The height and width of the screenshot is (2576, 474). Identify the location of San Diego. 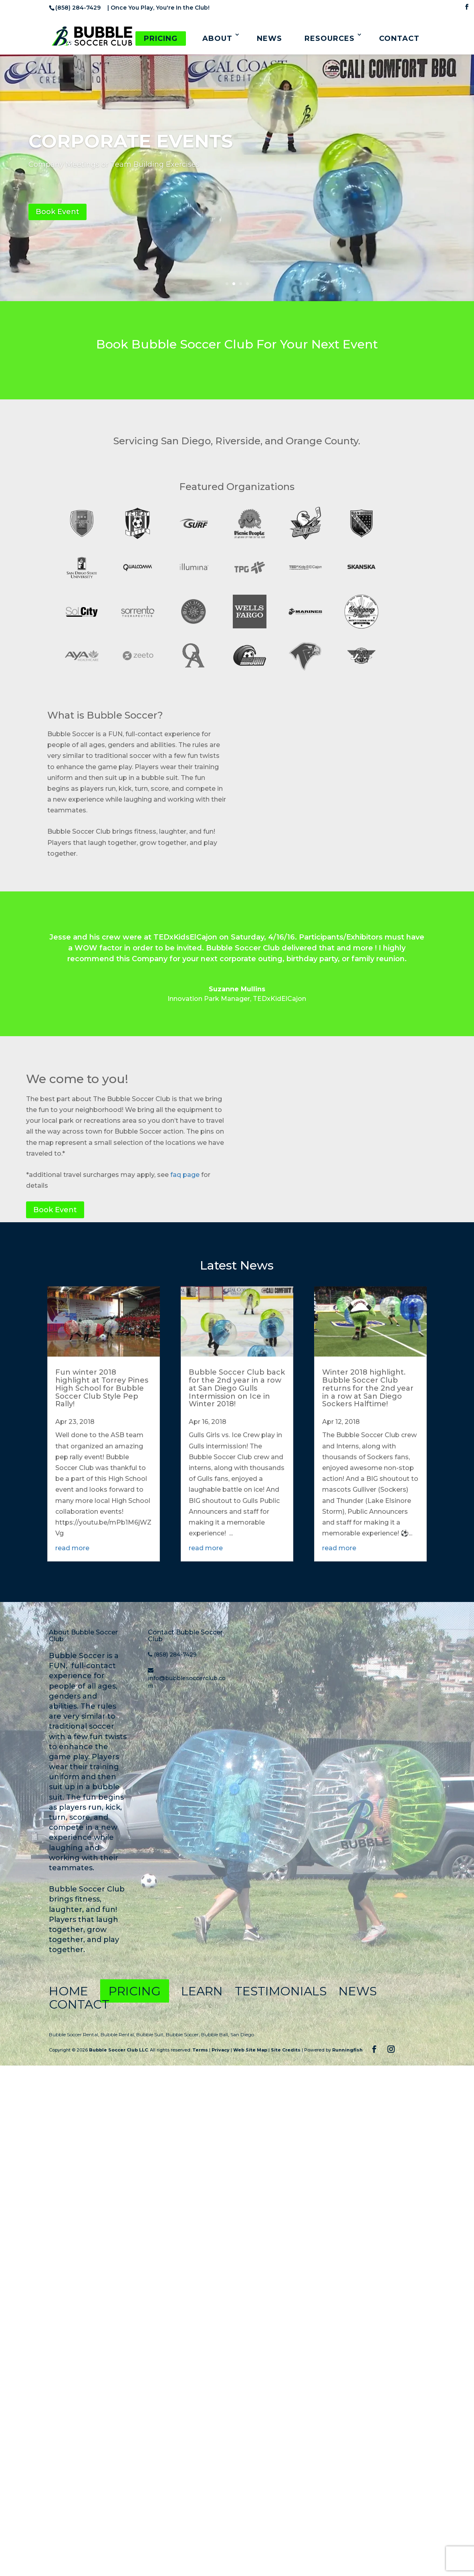
(242, 2034).